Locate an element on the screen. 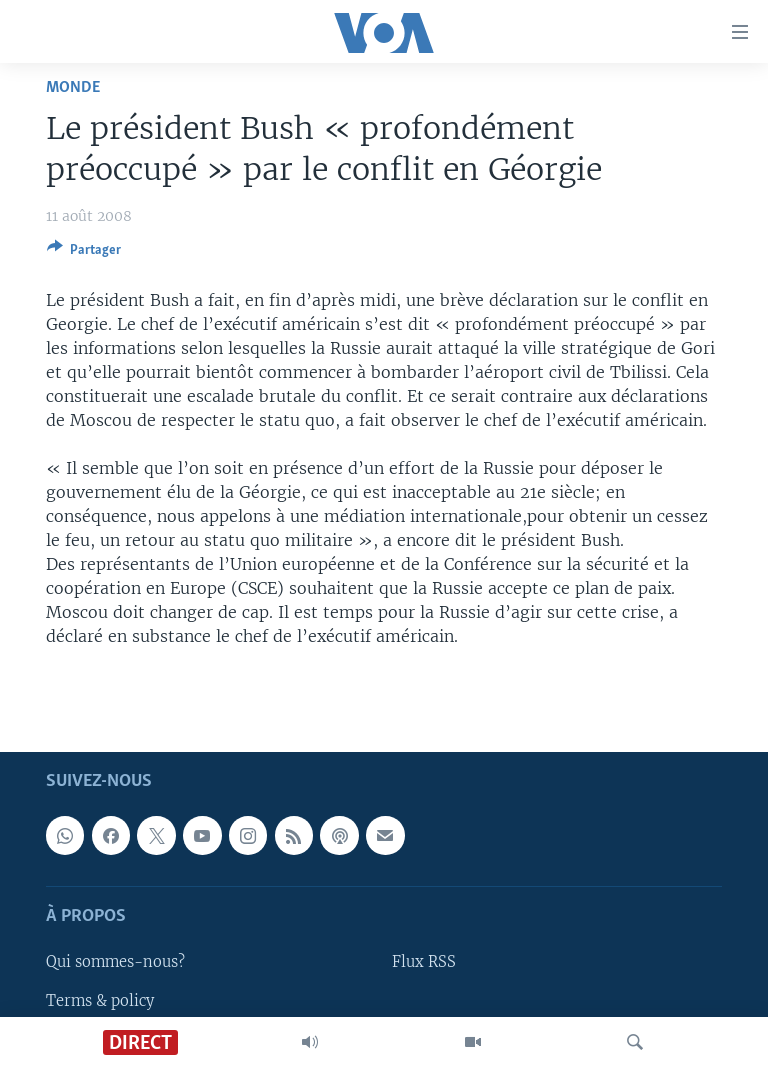 The image size is (768, 1067). [Button] is located at coordinates (84, 253).